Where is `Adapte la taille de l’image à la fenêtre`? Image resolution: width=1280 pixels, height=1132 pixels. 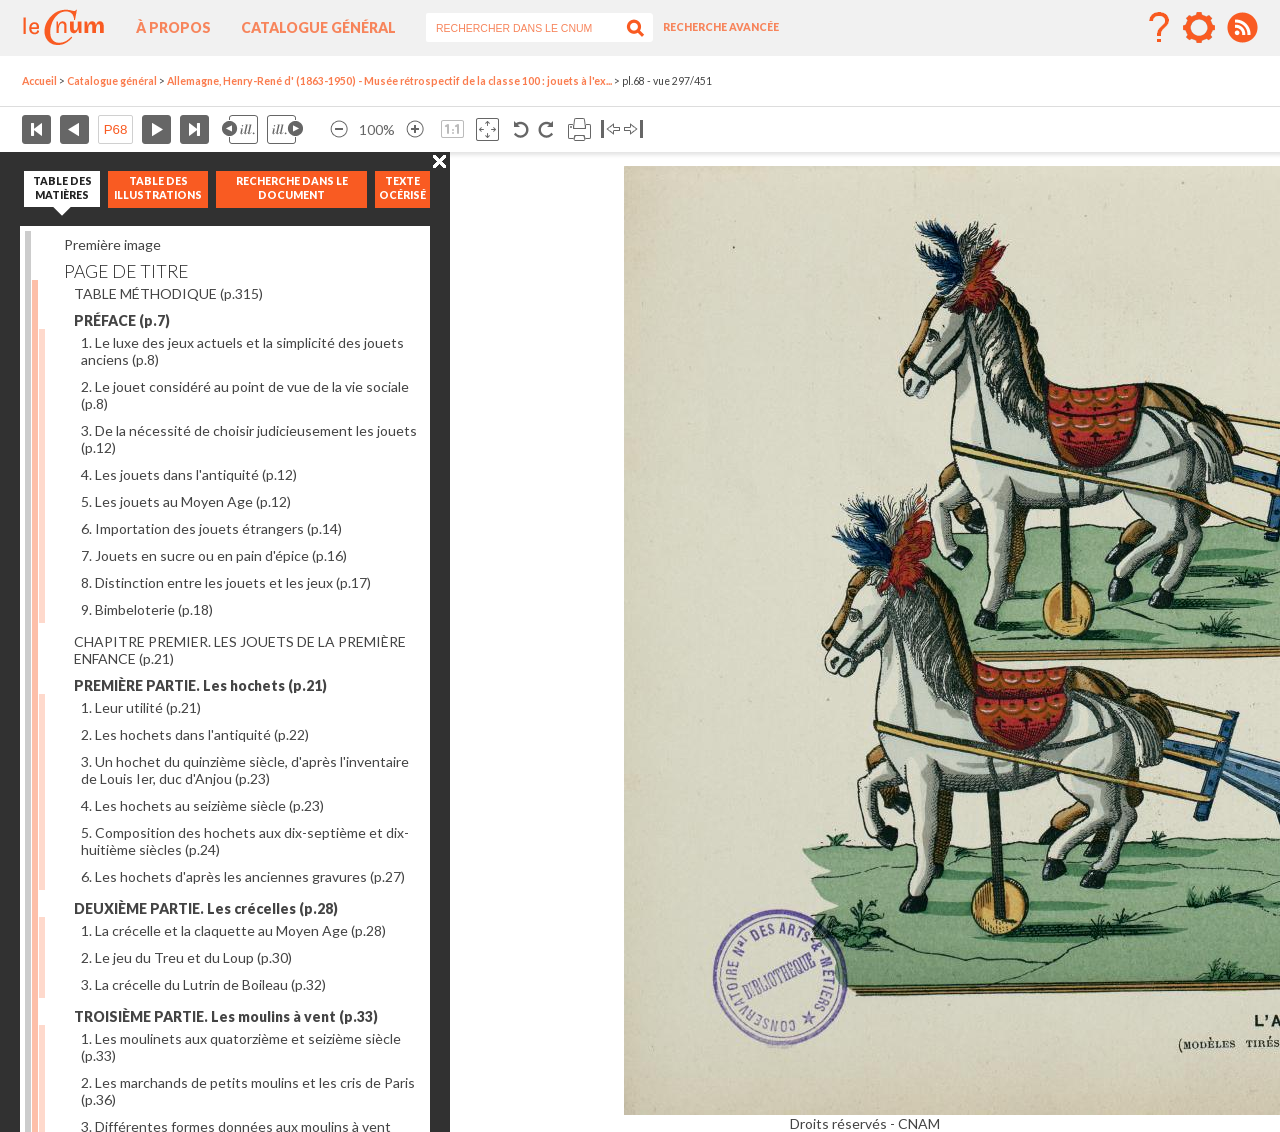
Adapte la taille de l’image à la fenêtre is located at coordinates (487, 129).